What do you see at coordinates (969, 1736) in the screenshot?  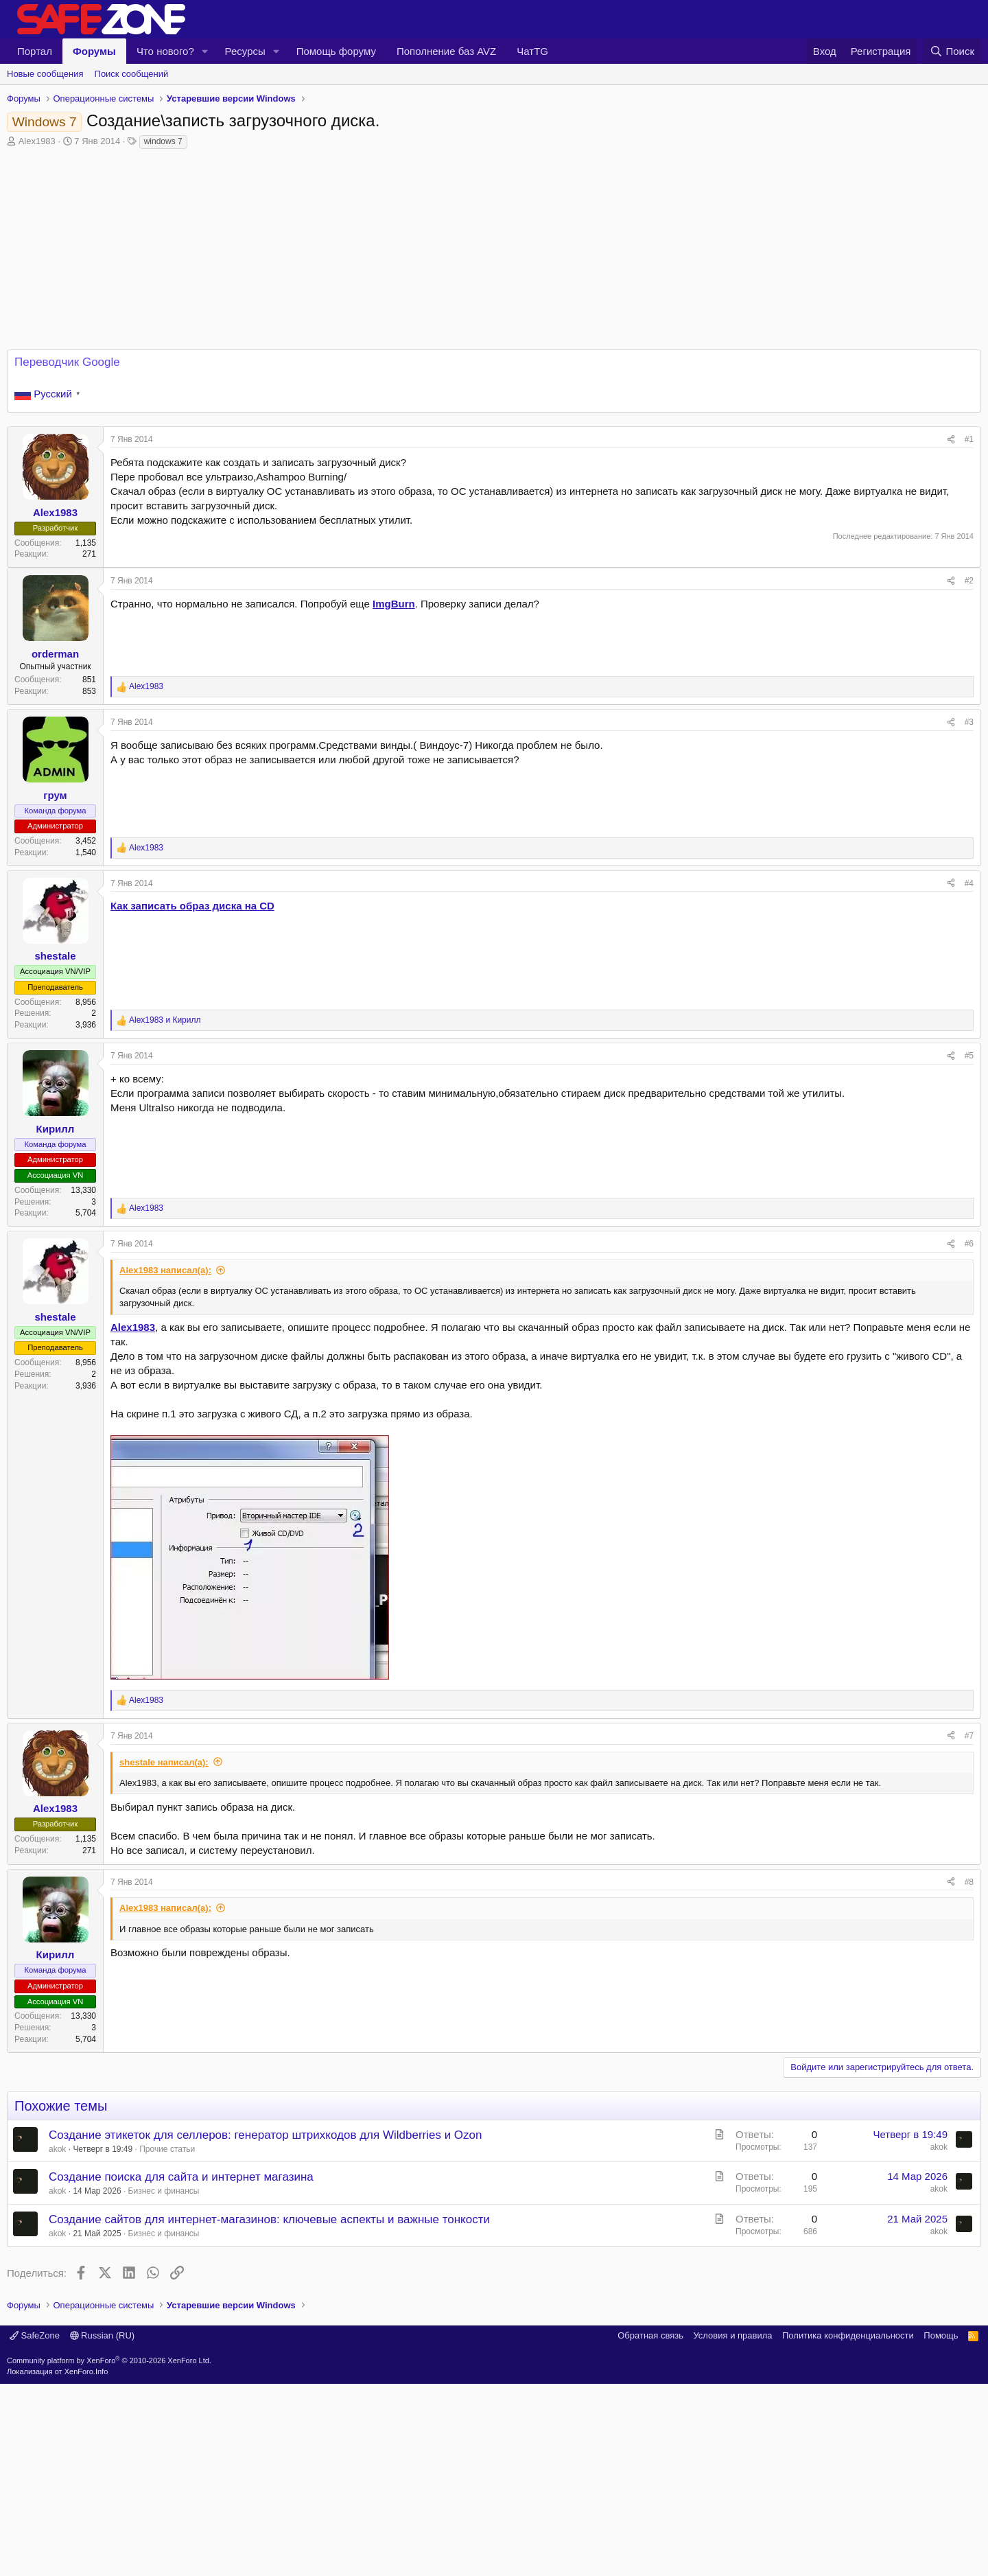 I see `#7` at bounding box center [969, 1736].